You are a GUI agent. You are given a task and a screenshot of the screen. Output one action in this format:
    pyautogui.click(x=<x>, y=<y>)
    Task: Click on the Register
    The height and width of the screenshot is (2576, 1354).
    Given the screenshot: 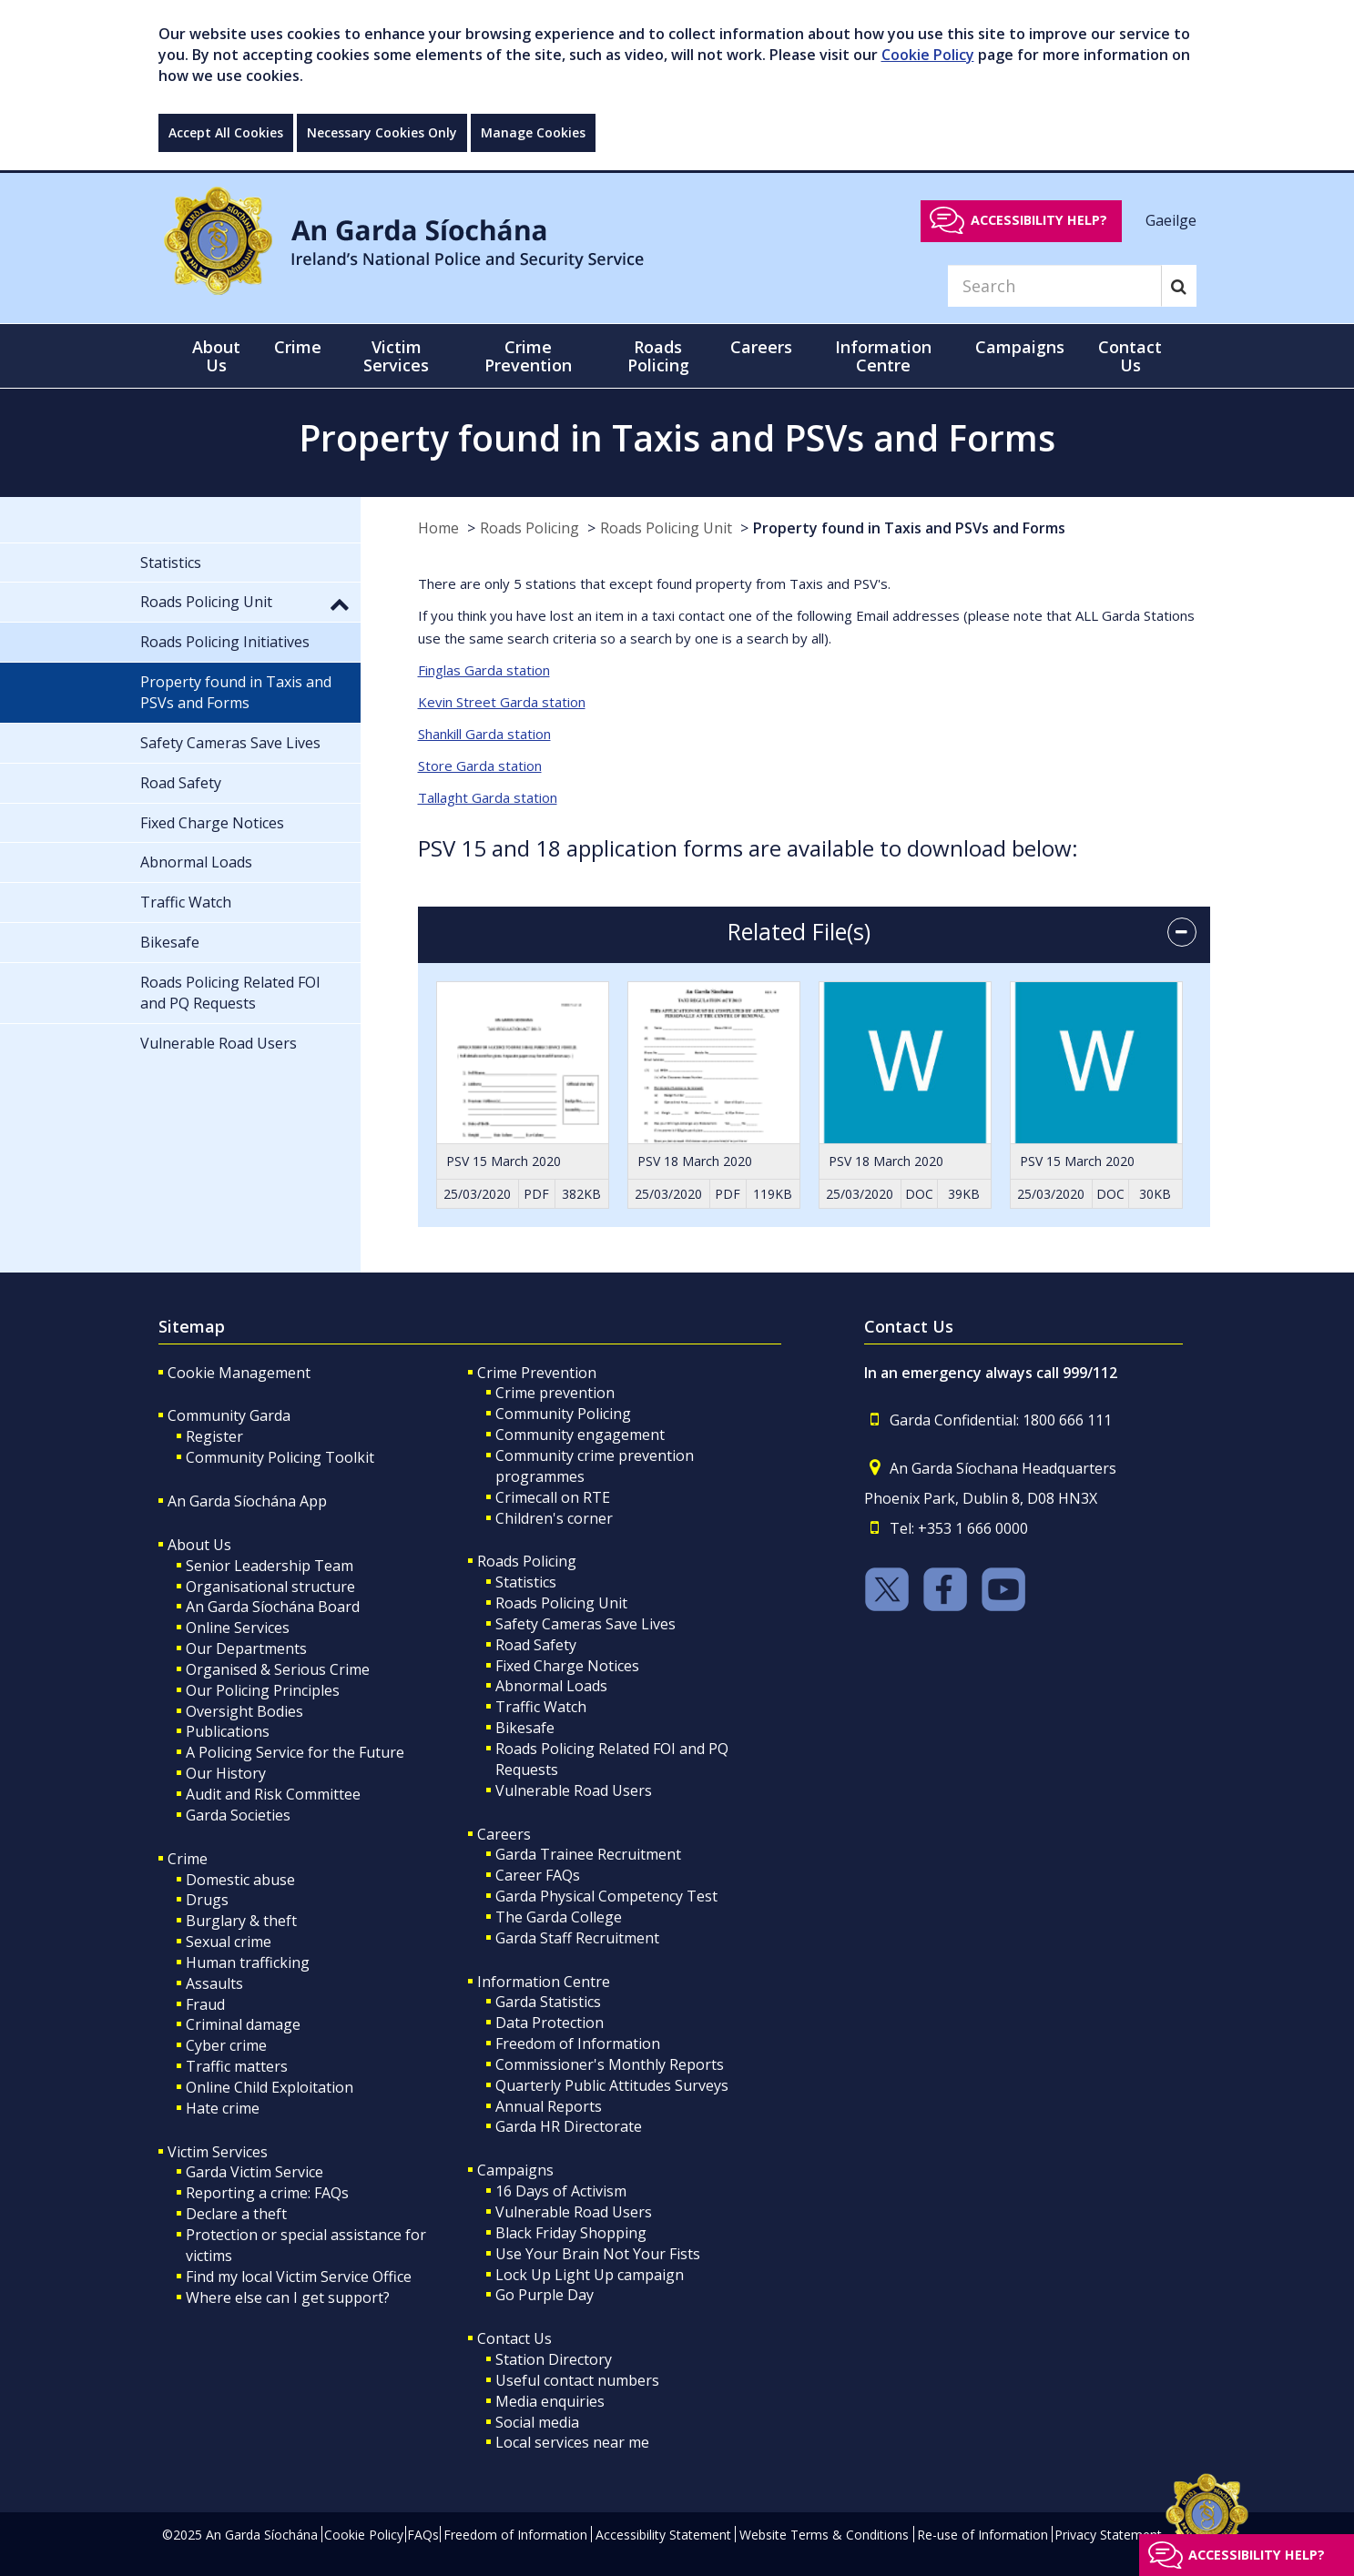 What is the action you would take?
    pyautogui.click(x=214, y=1436)
    